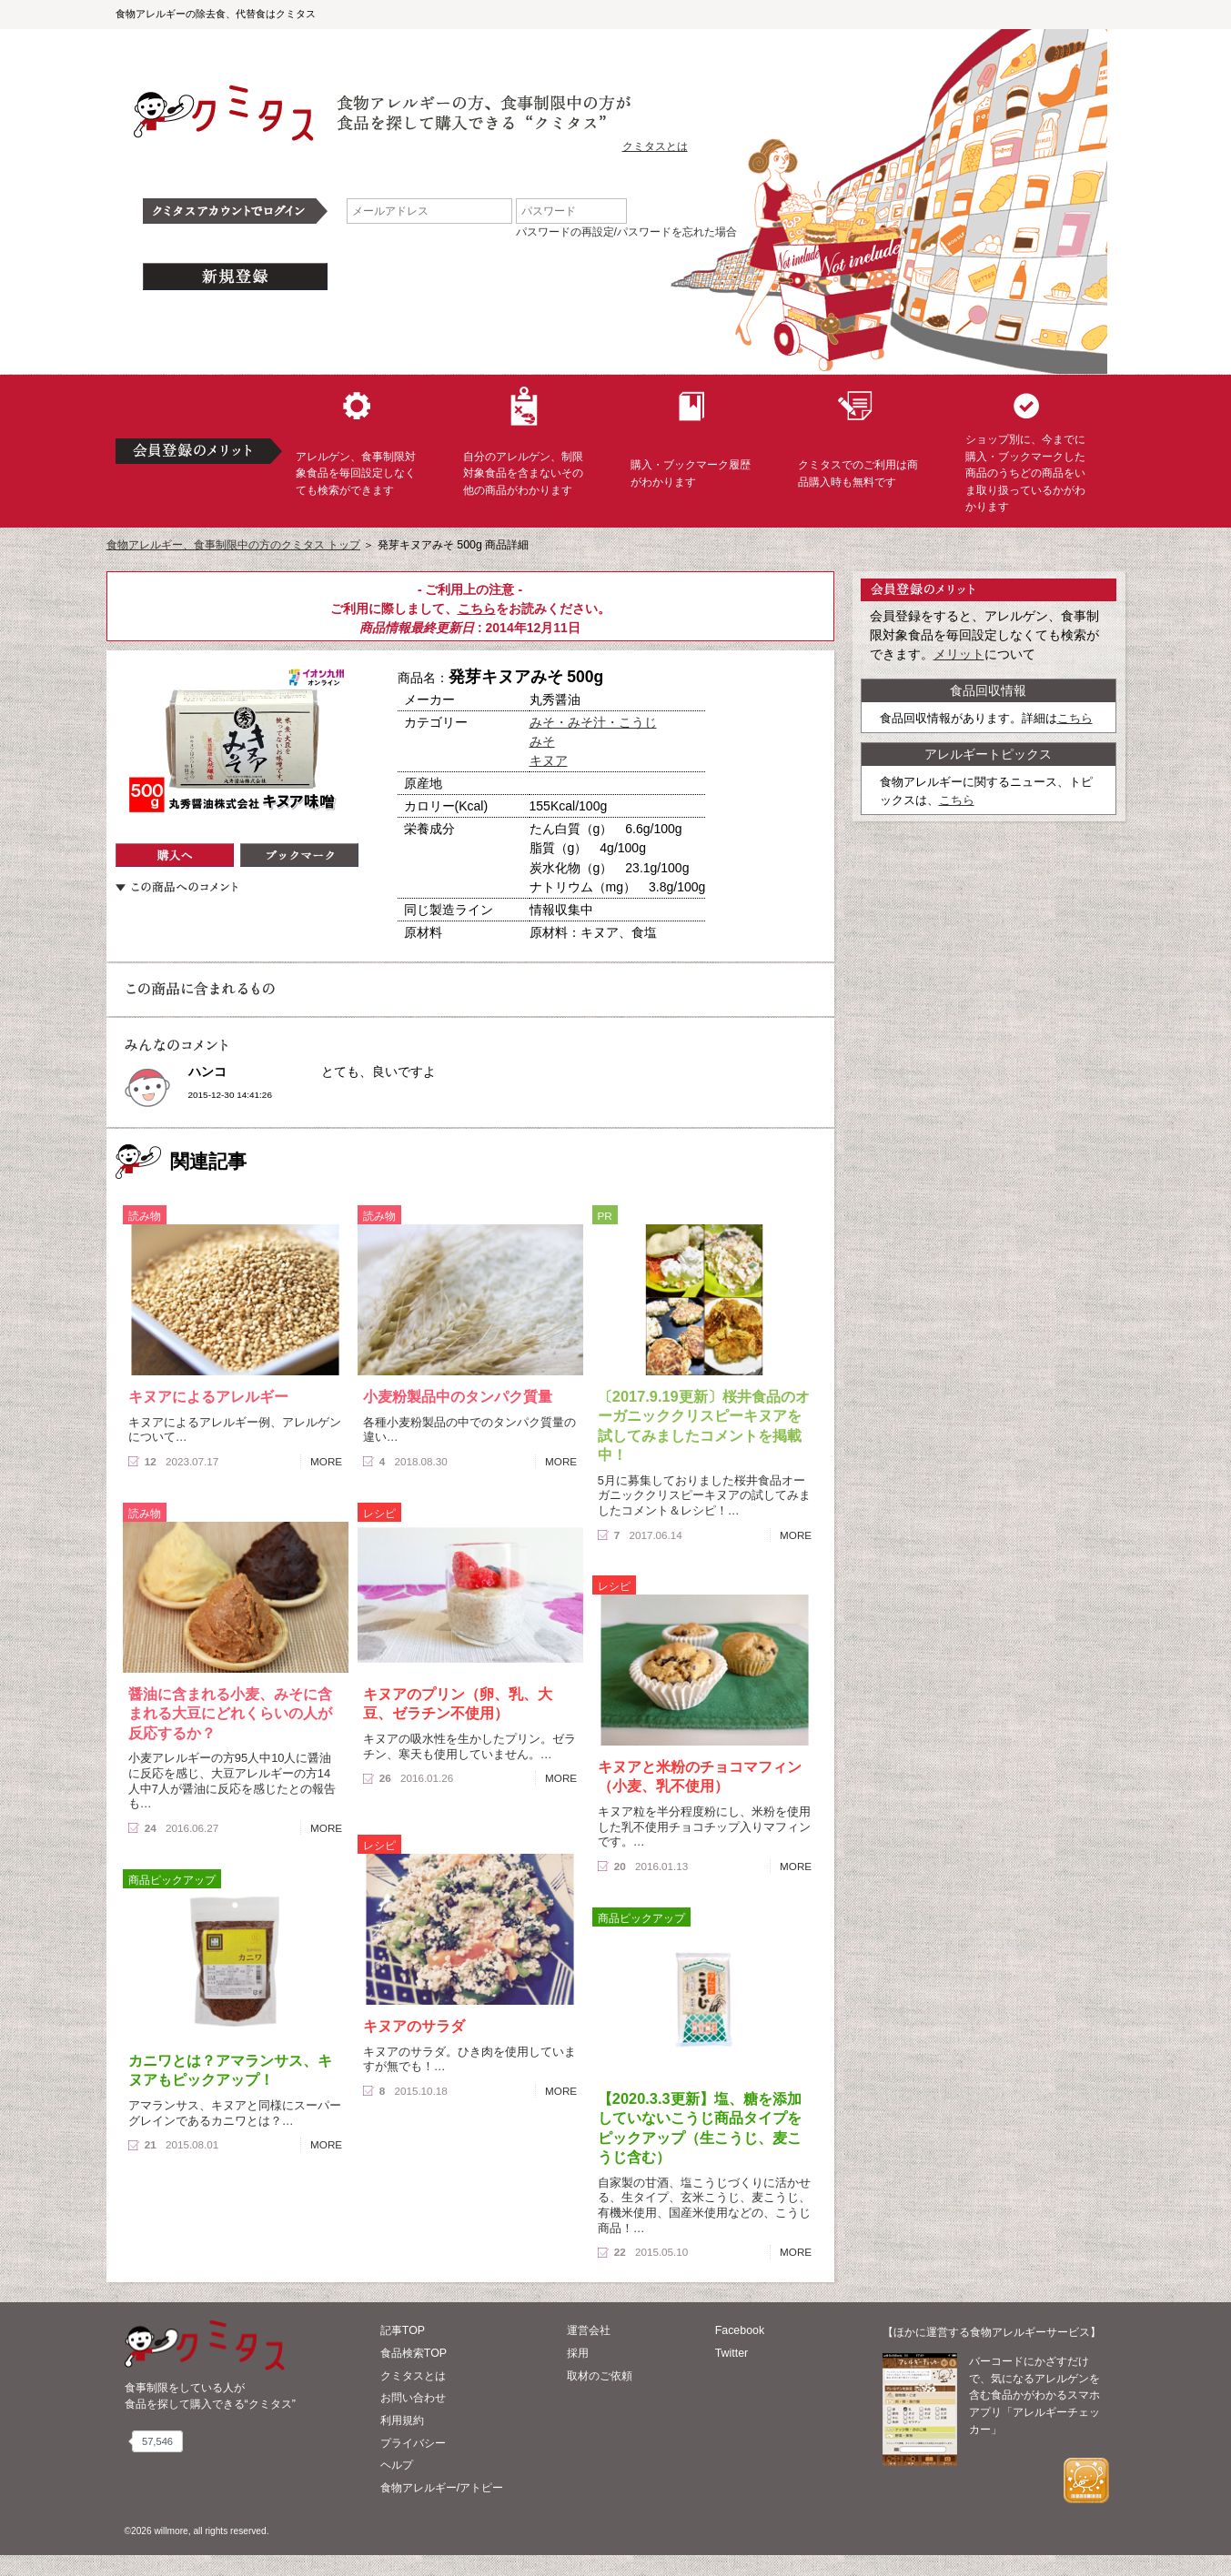 This screenshot has height=2576, width=1231. What do you see at coordinates (655, 146) in the screenshot?
I see `クミタスとは` at bounding box center [655, 146].